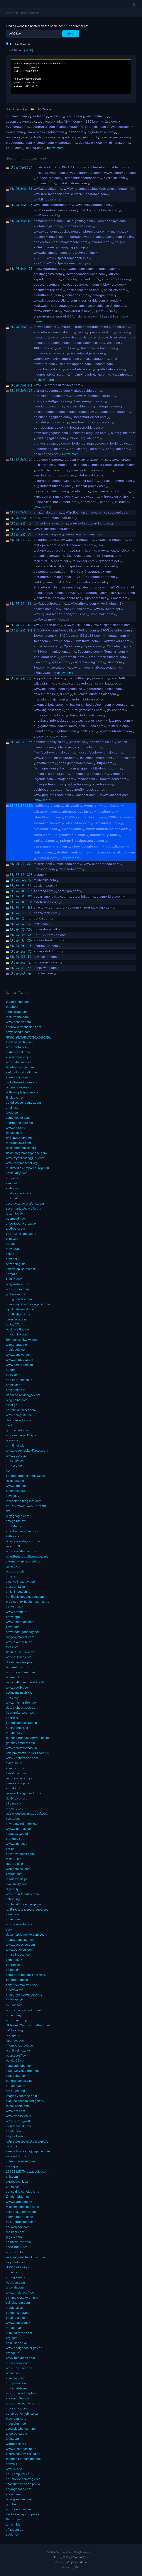 The image size is (142, 2576). Describe the element at coordinates (23, 1102) in the screenshot. I see `autodiscover.oculus.com` at that location.